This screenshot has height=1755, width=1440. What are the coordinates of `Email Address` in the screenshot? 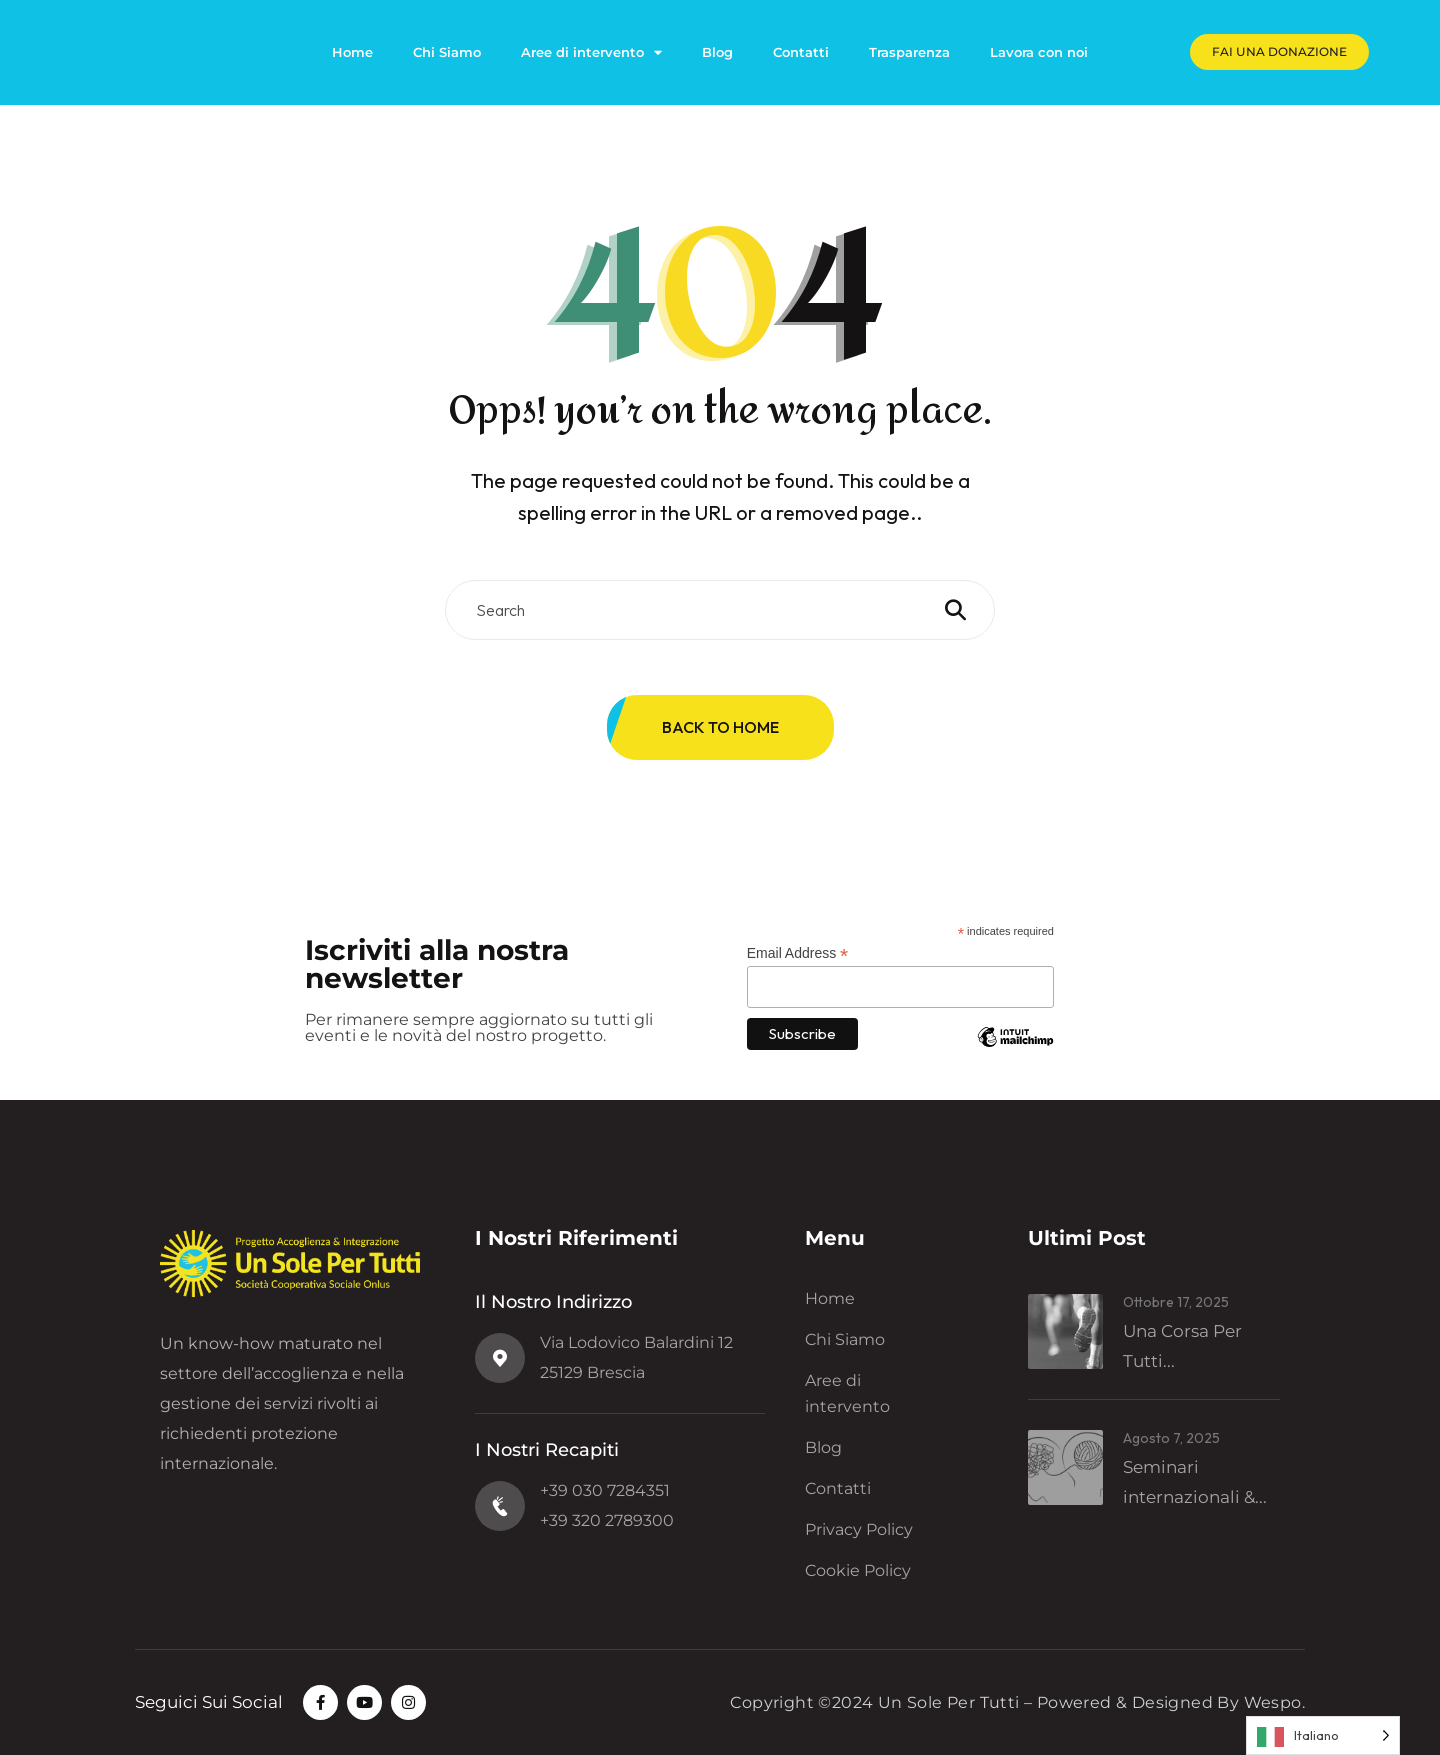 It's located at (798, 953).